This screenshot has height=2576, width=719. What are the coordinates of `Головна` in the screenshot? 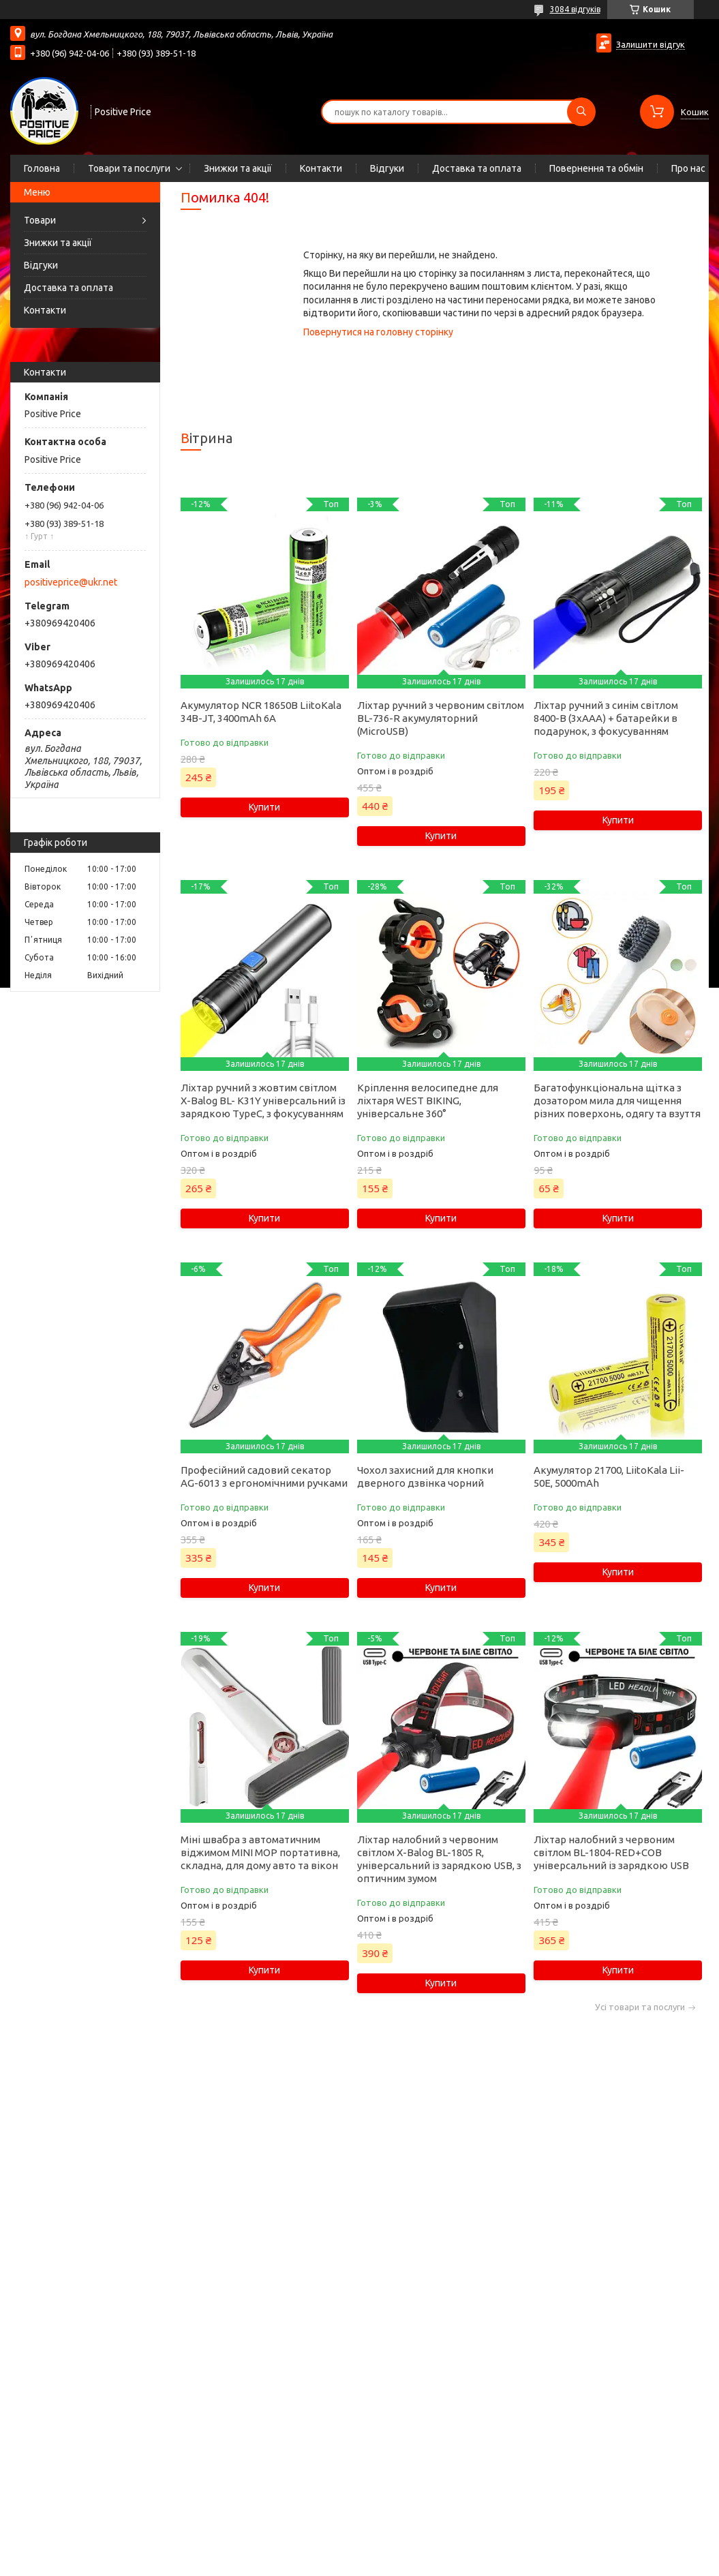 It's located at (42, 168).